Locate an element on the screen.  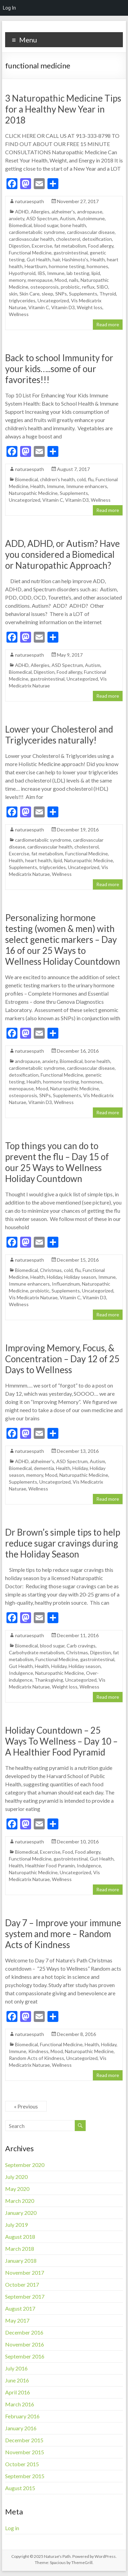
December 2016 is located at coordinates (24, 2332).